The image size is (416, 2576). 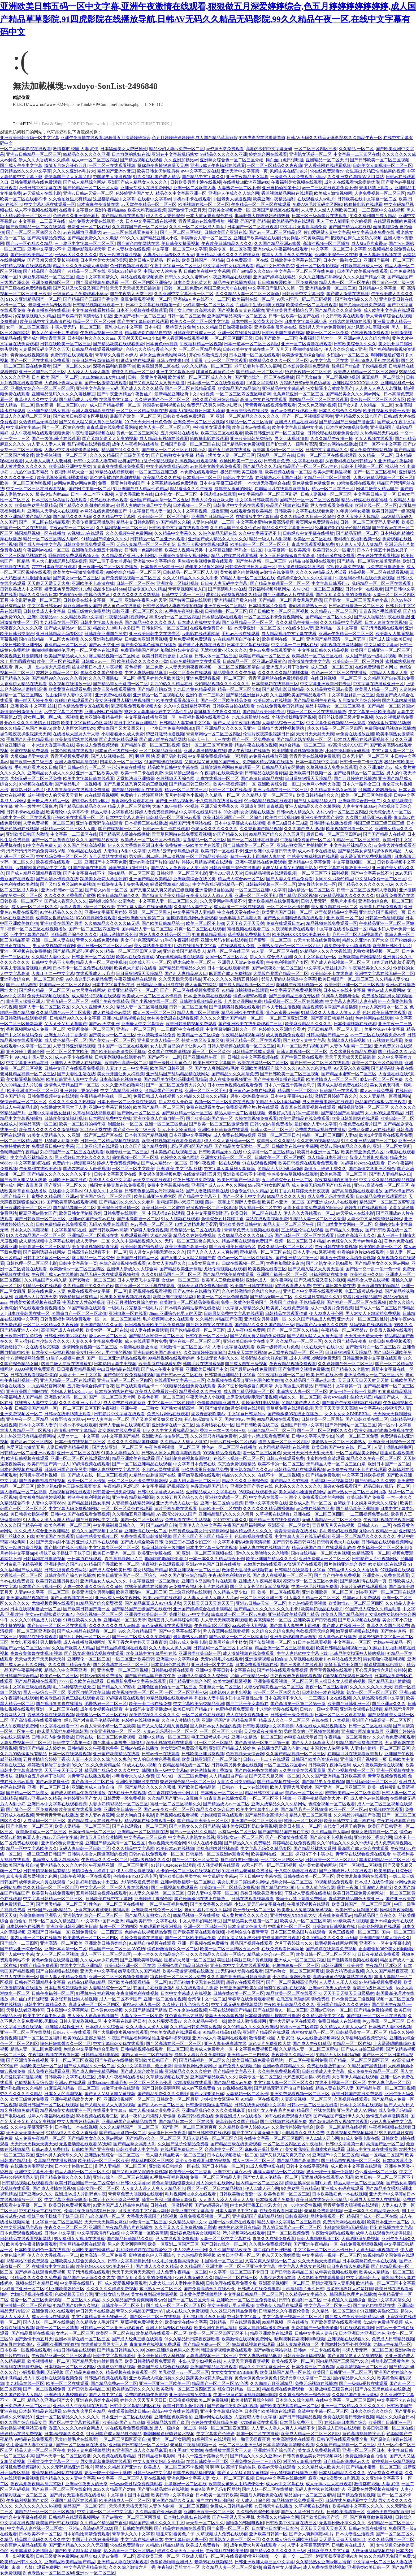 I want to click on 日本家庭午夜激情在线, so click(x=98, y=204).